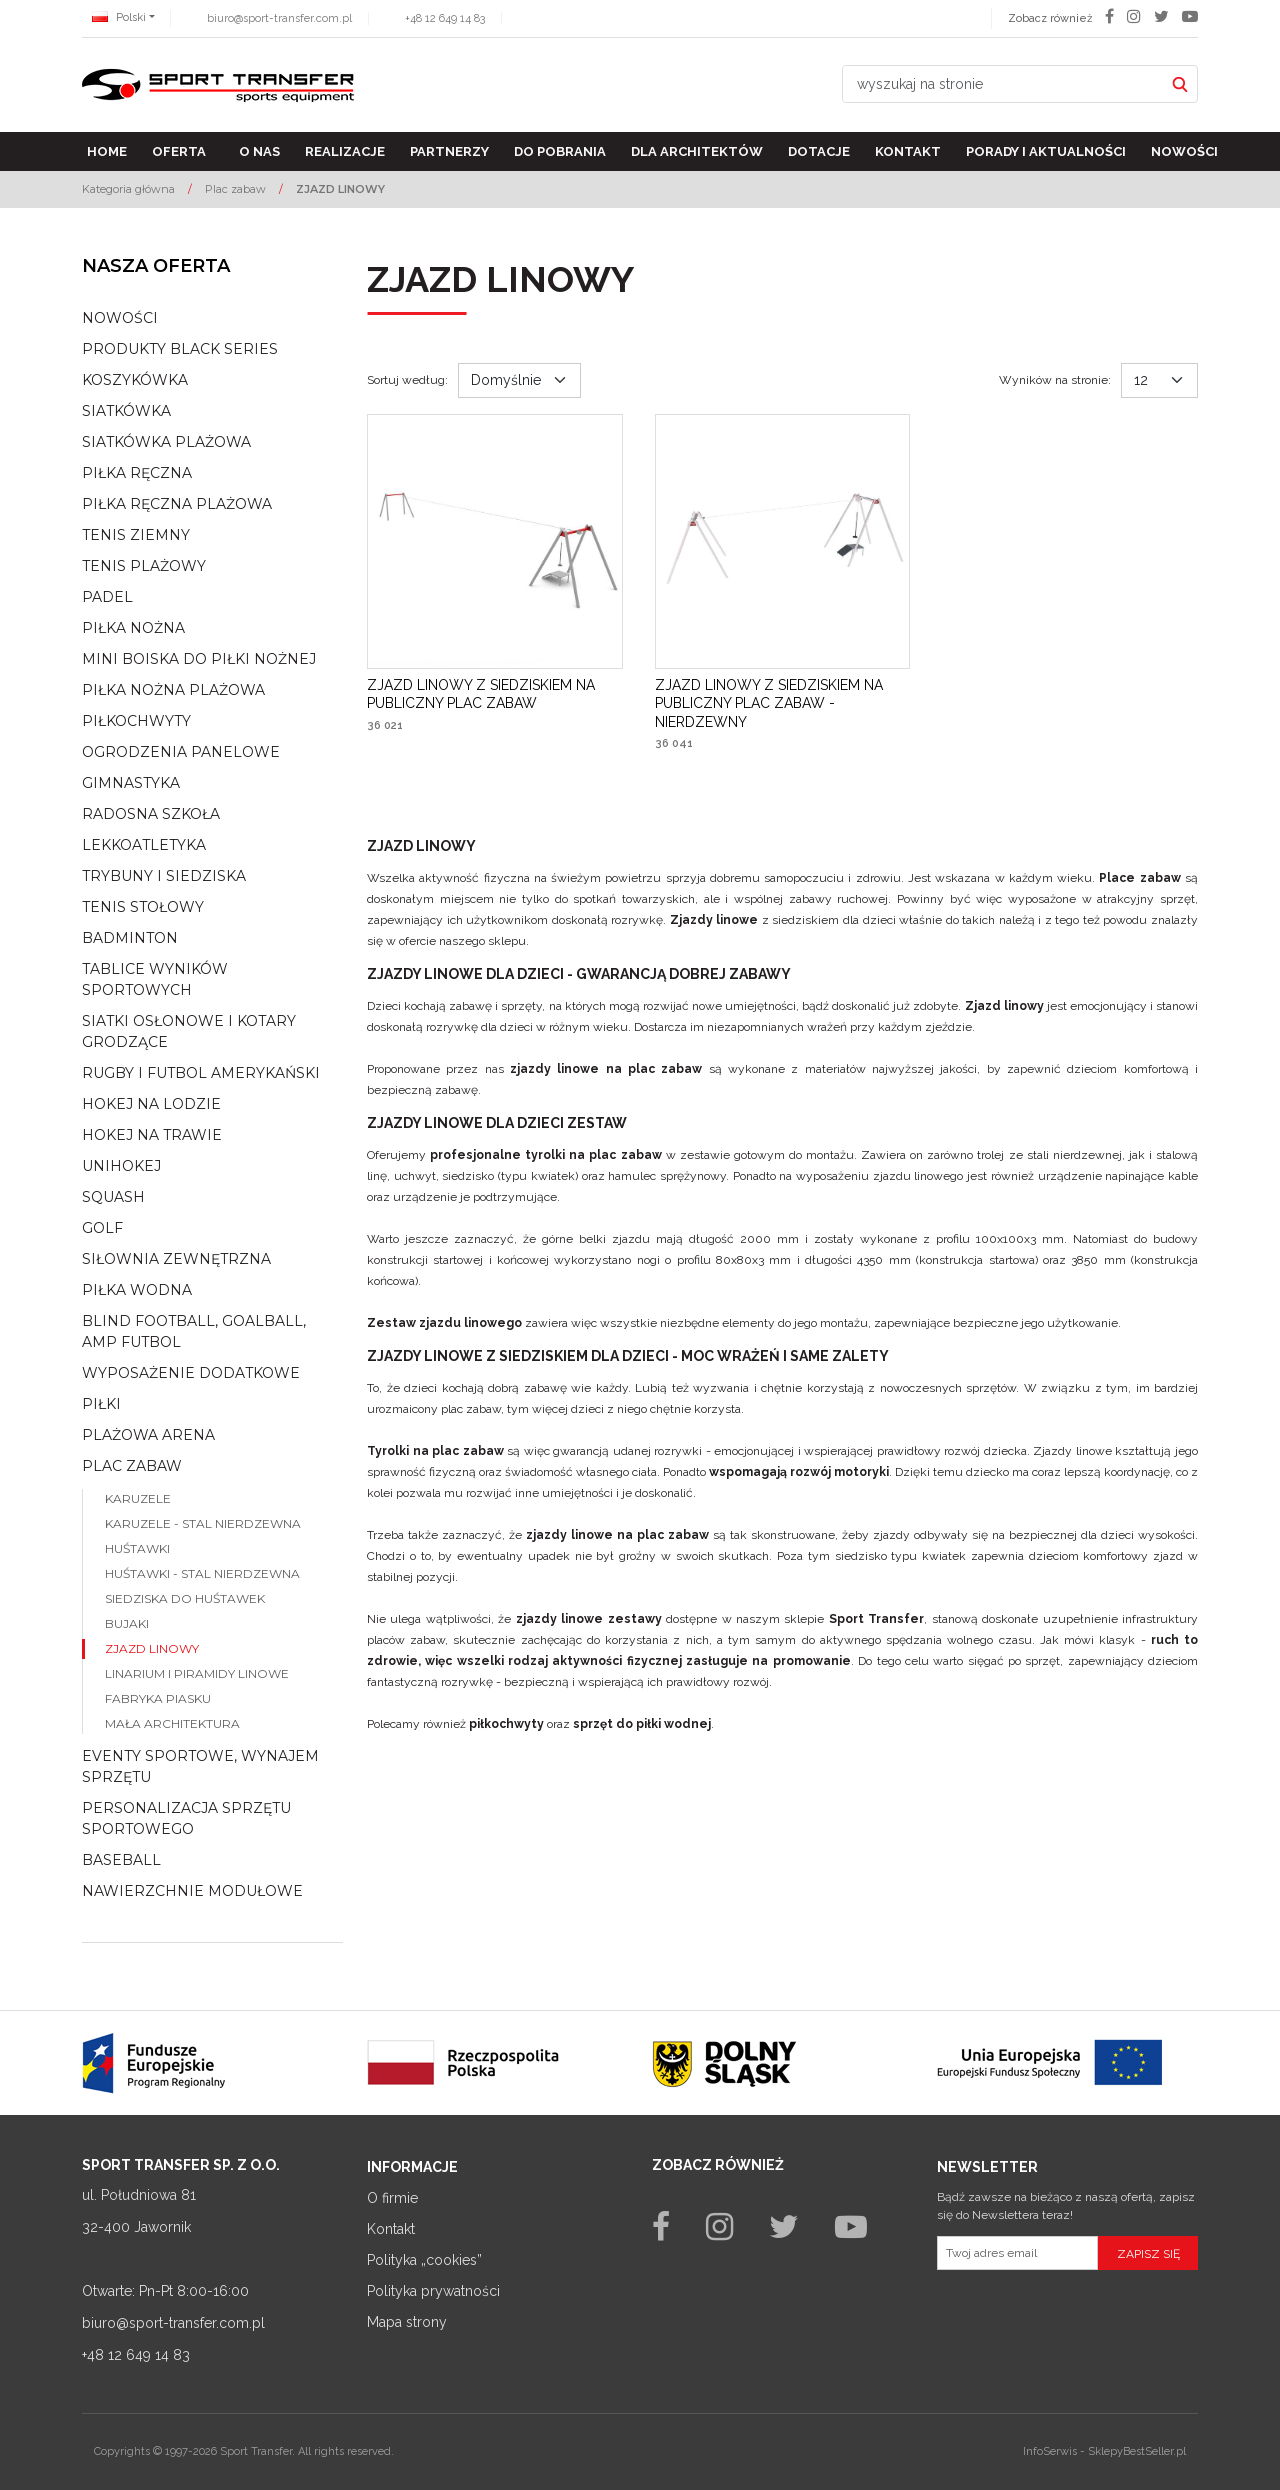 Image resolution: width=1280 pixels, height=2490 pixels. I want to click on Lekkoatletyka, so click(144, 845).